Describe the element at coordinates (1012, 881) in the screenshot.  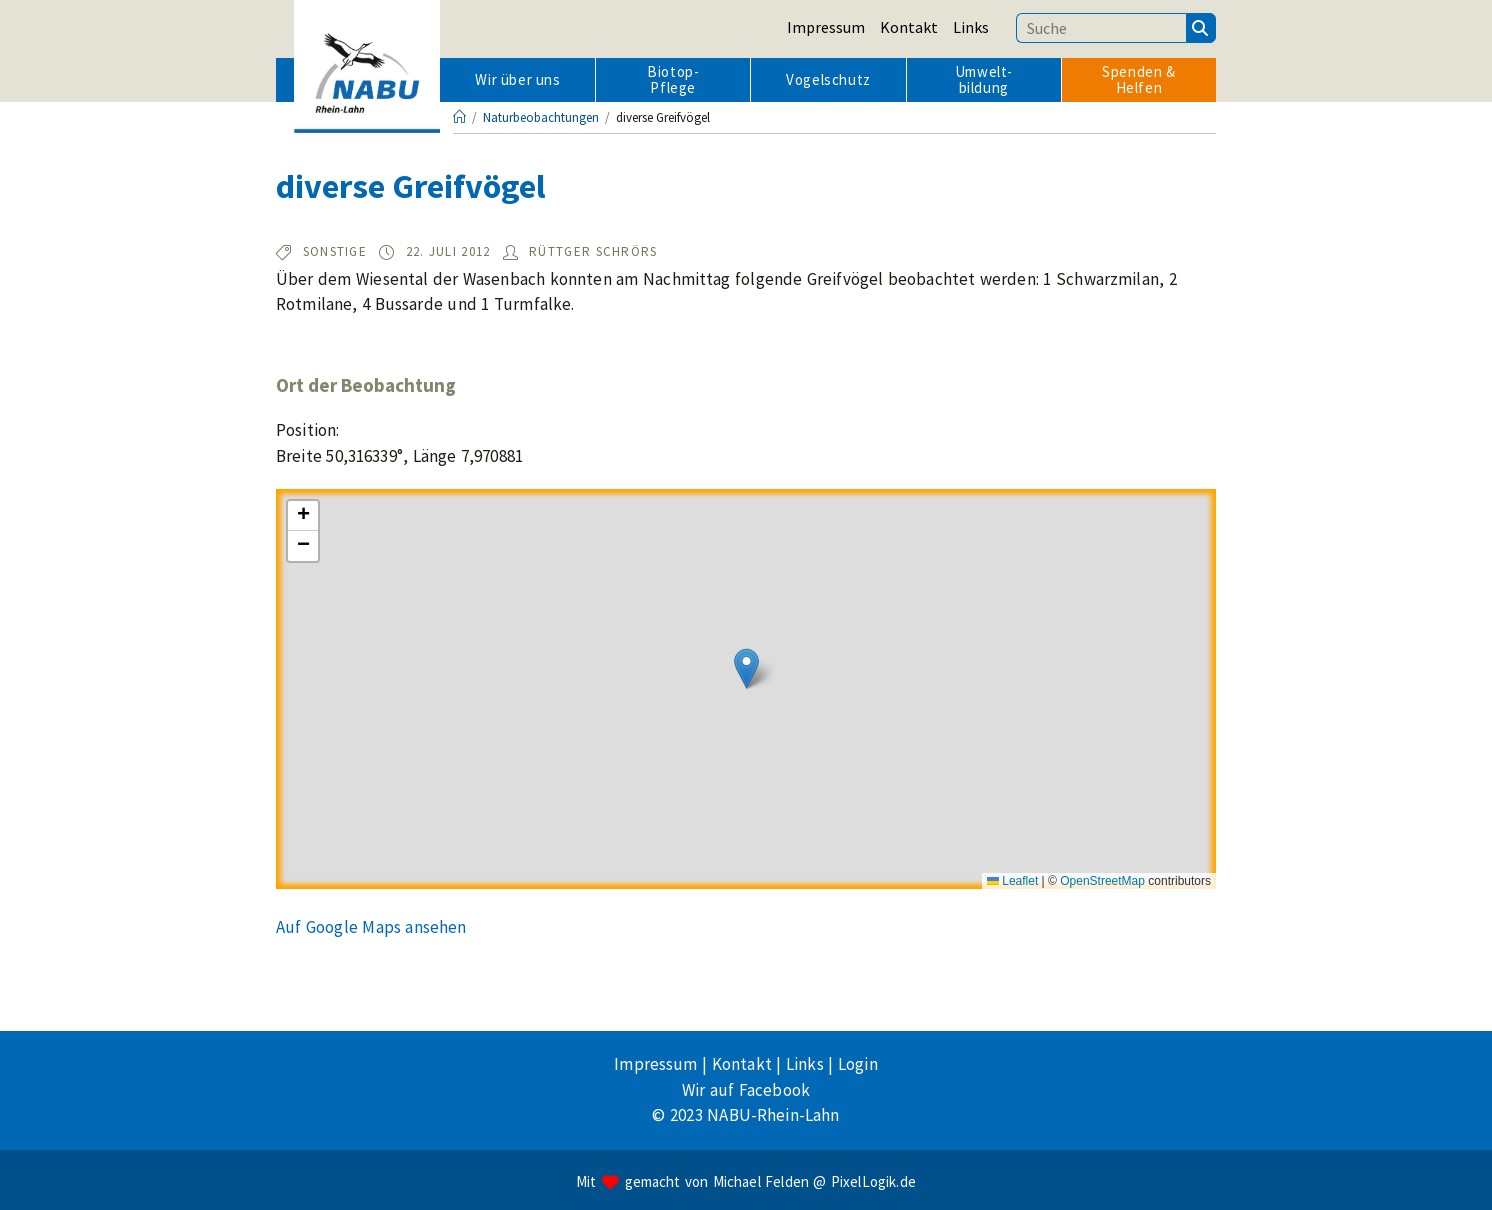
I see `Leaflet` at that location.